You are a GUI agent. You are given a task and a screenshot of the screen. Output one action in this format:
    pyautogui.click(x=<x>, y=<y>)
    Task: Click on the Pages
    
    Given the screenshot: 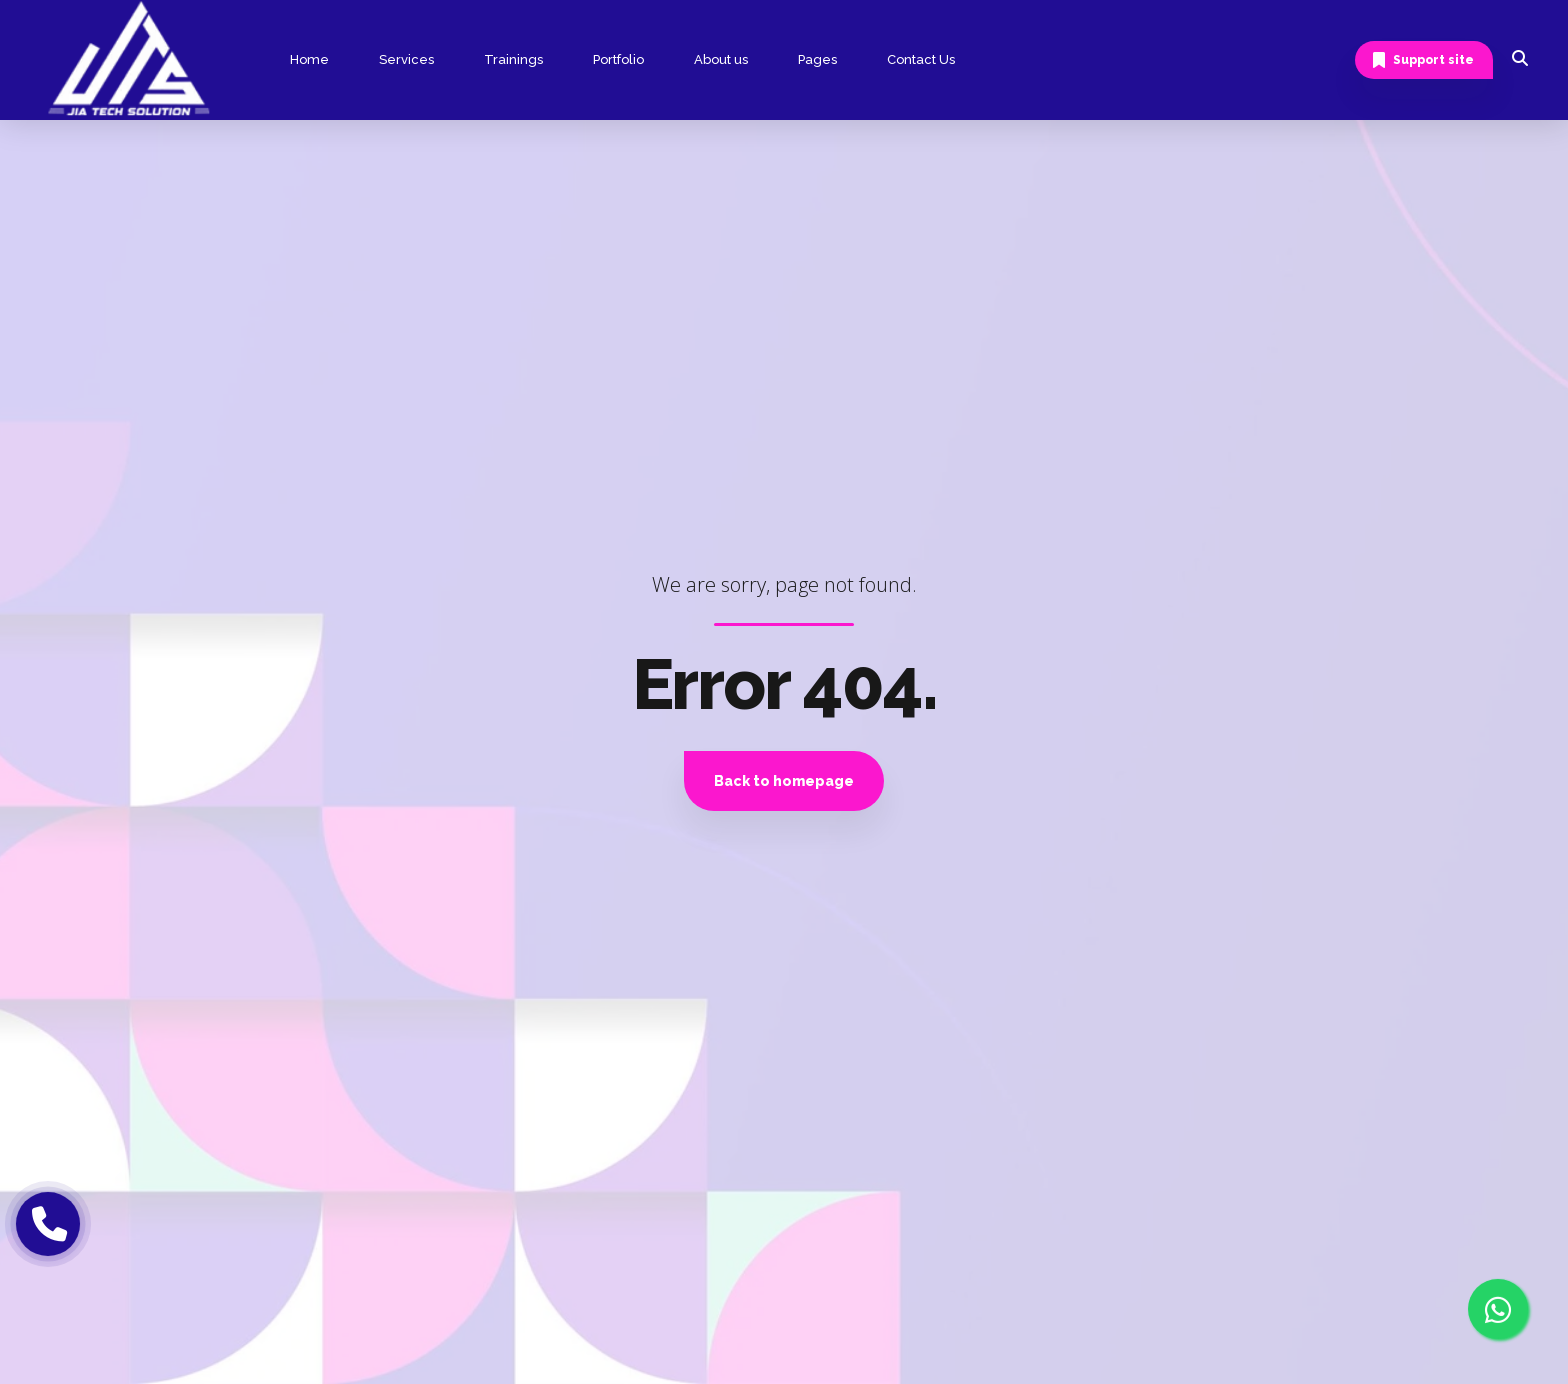 What is the action you would take?
    pyautogui.click(x=817, y=59)
    